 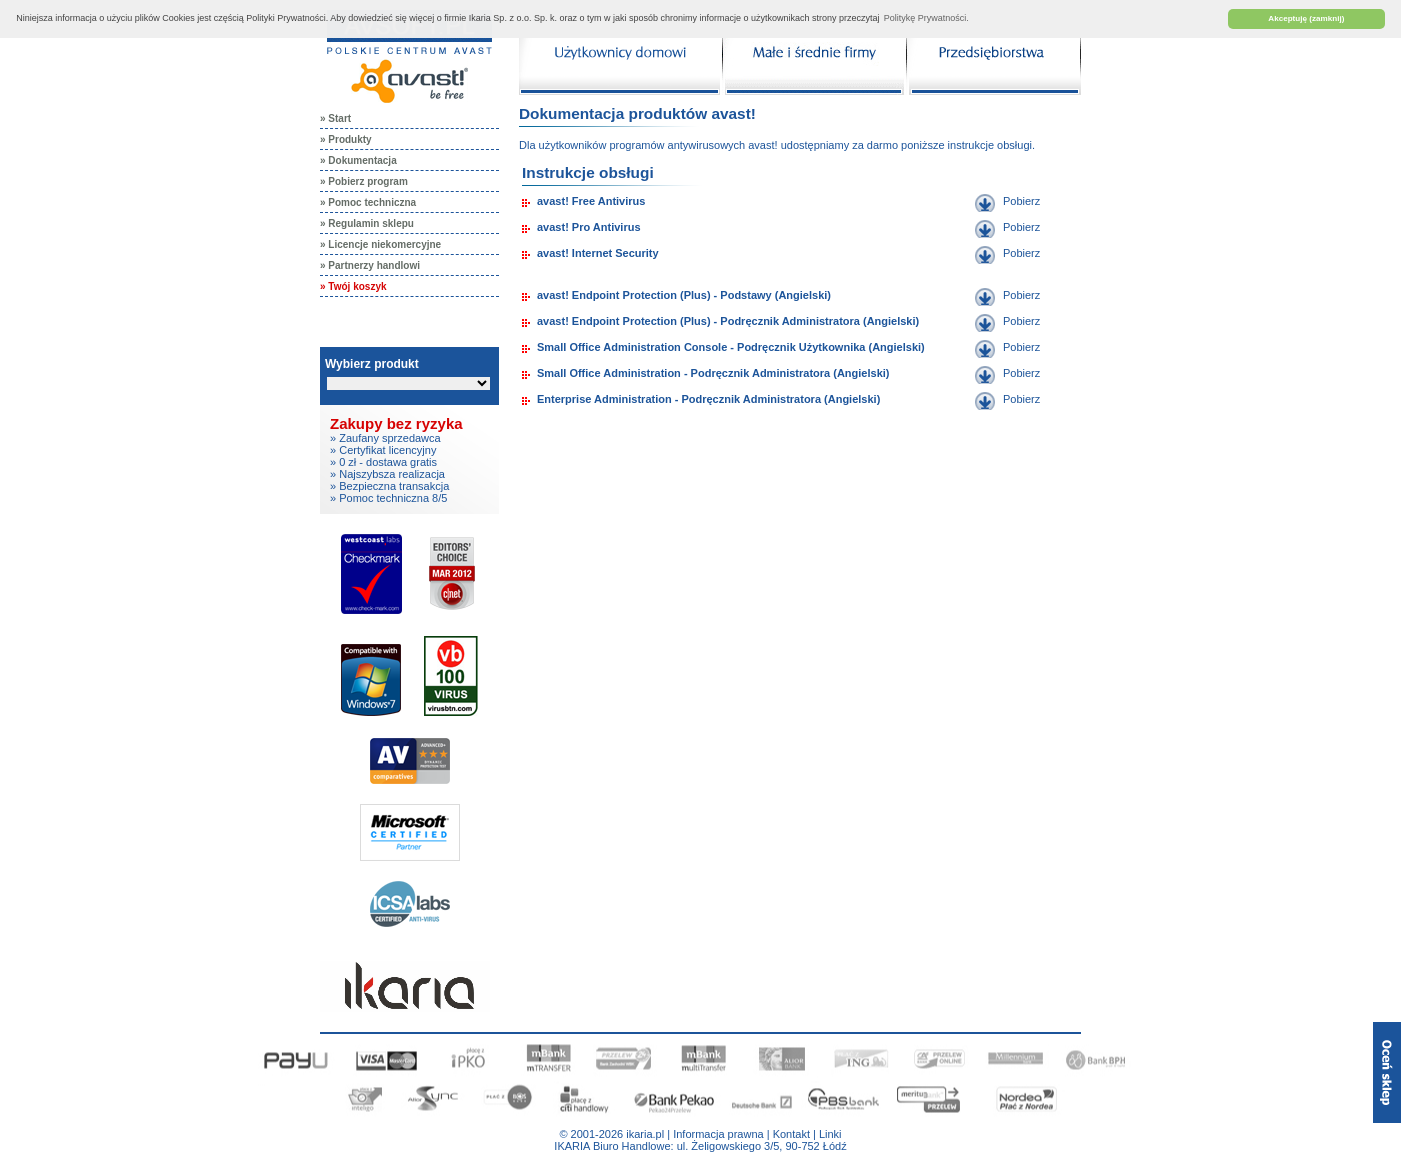 What do you see at coordinates (645, 1134) in the screenshot?
I see `ikaria.pl` at bounding box center [645, 1134].